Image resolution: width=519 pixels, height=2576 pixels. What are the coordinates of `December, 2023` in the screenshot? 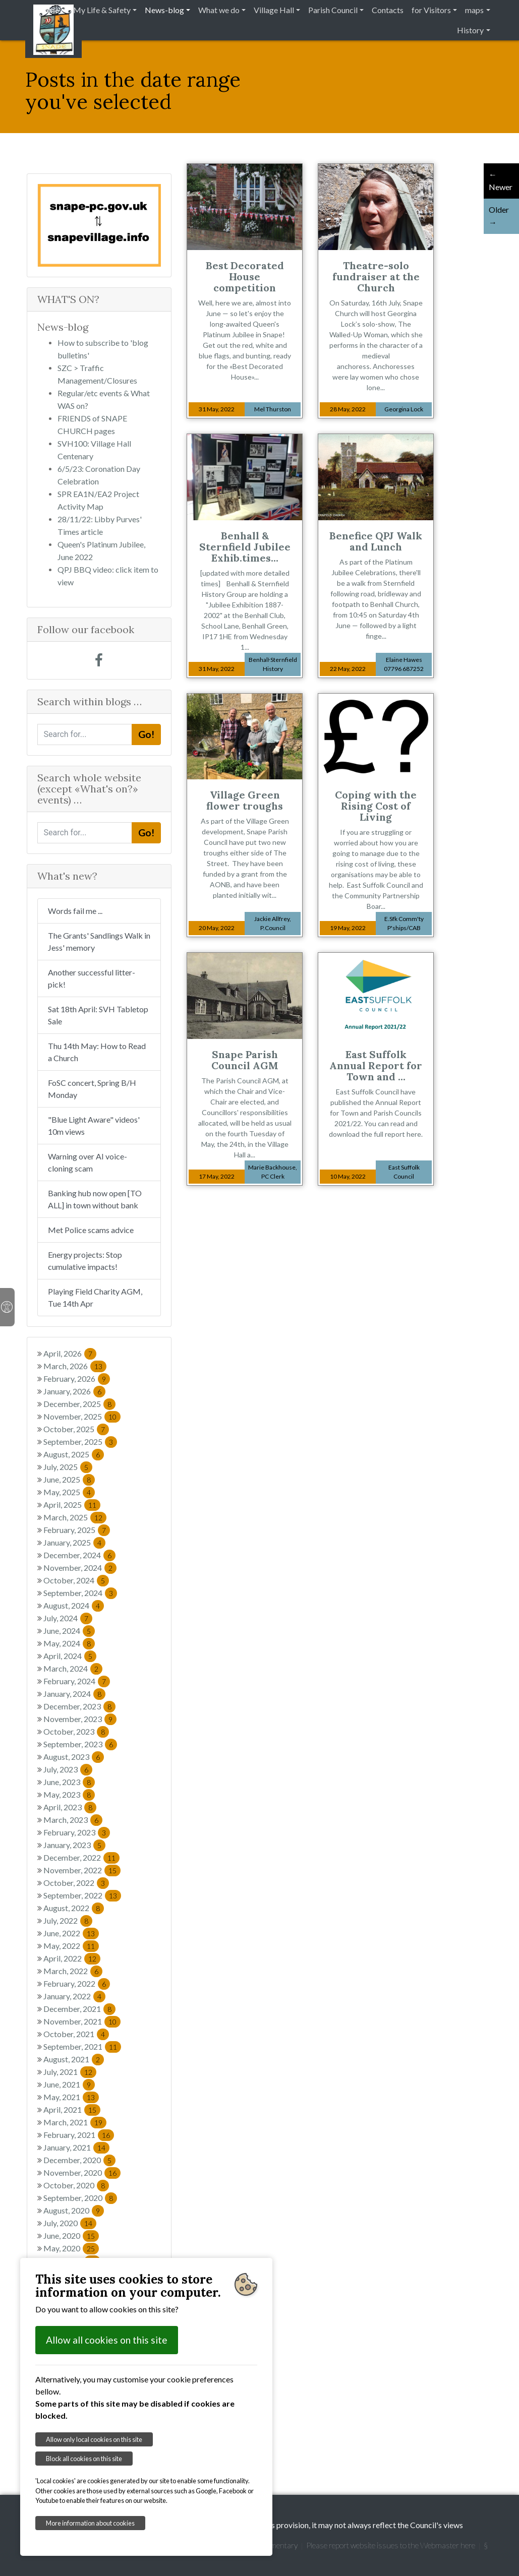 It's located at (79, 1706).